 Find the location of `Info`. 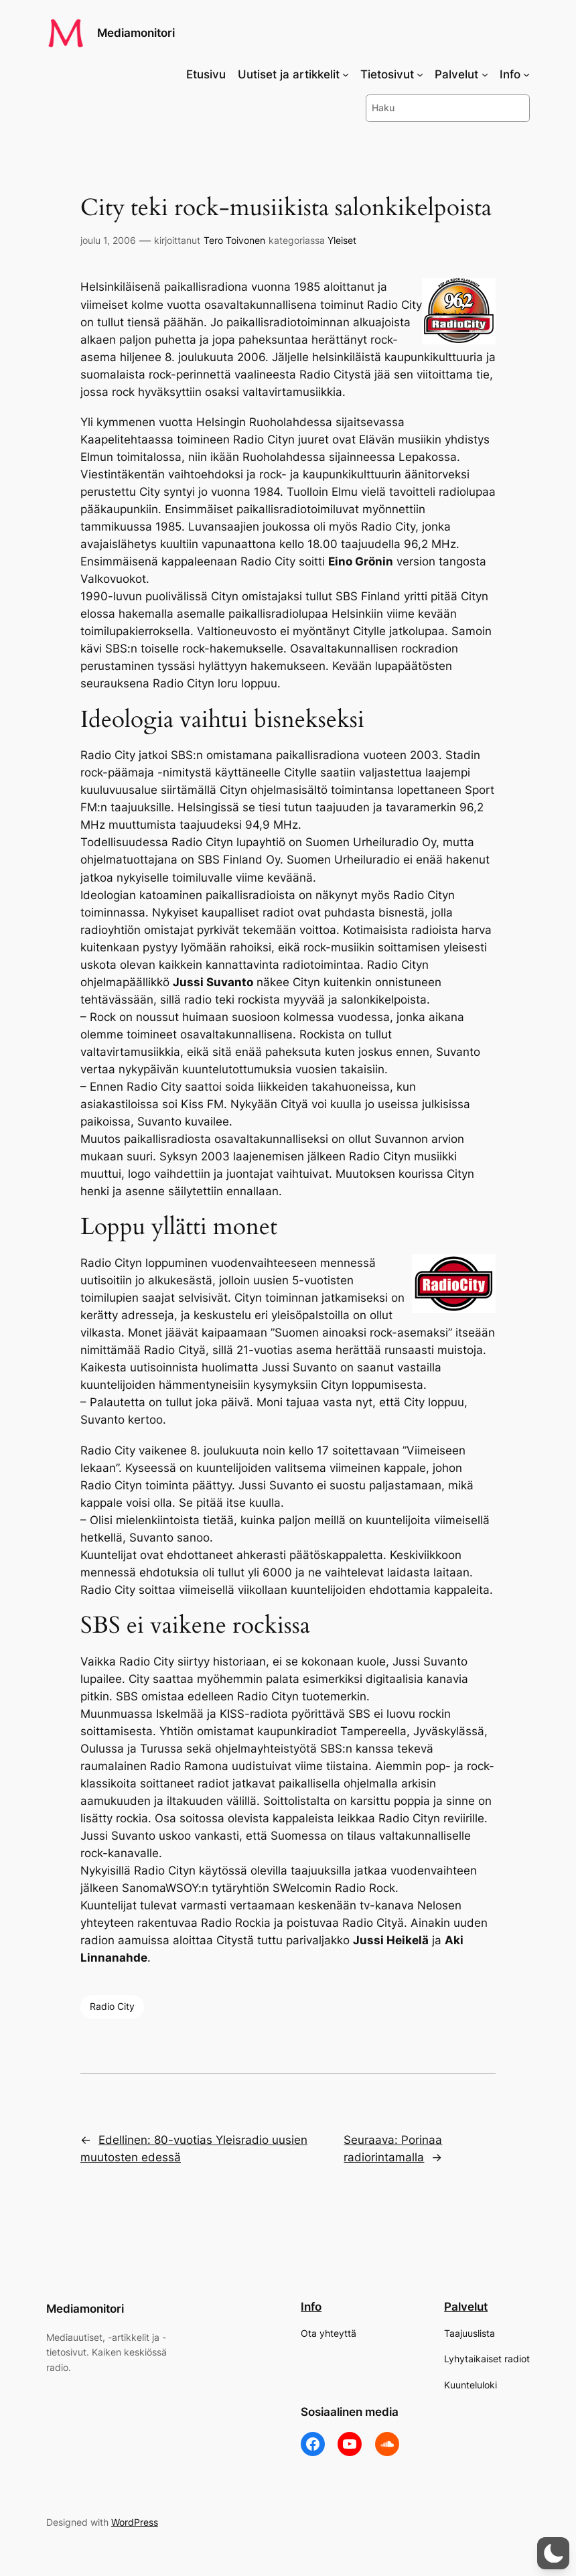

Info is located at coordinates (311, 2306).